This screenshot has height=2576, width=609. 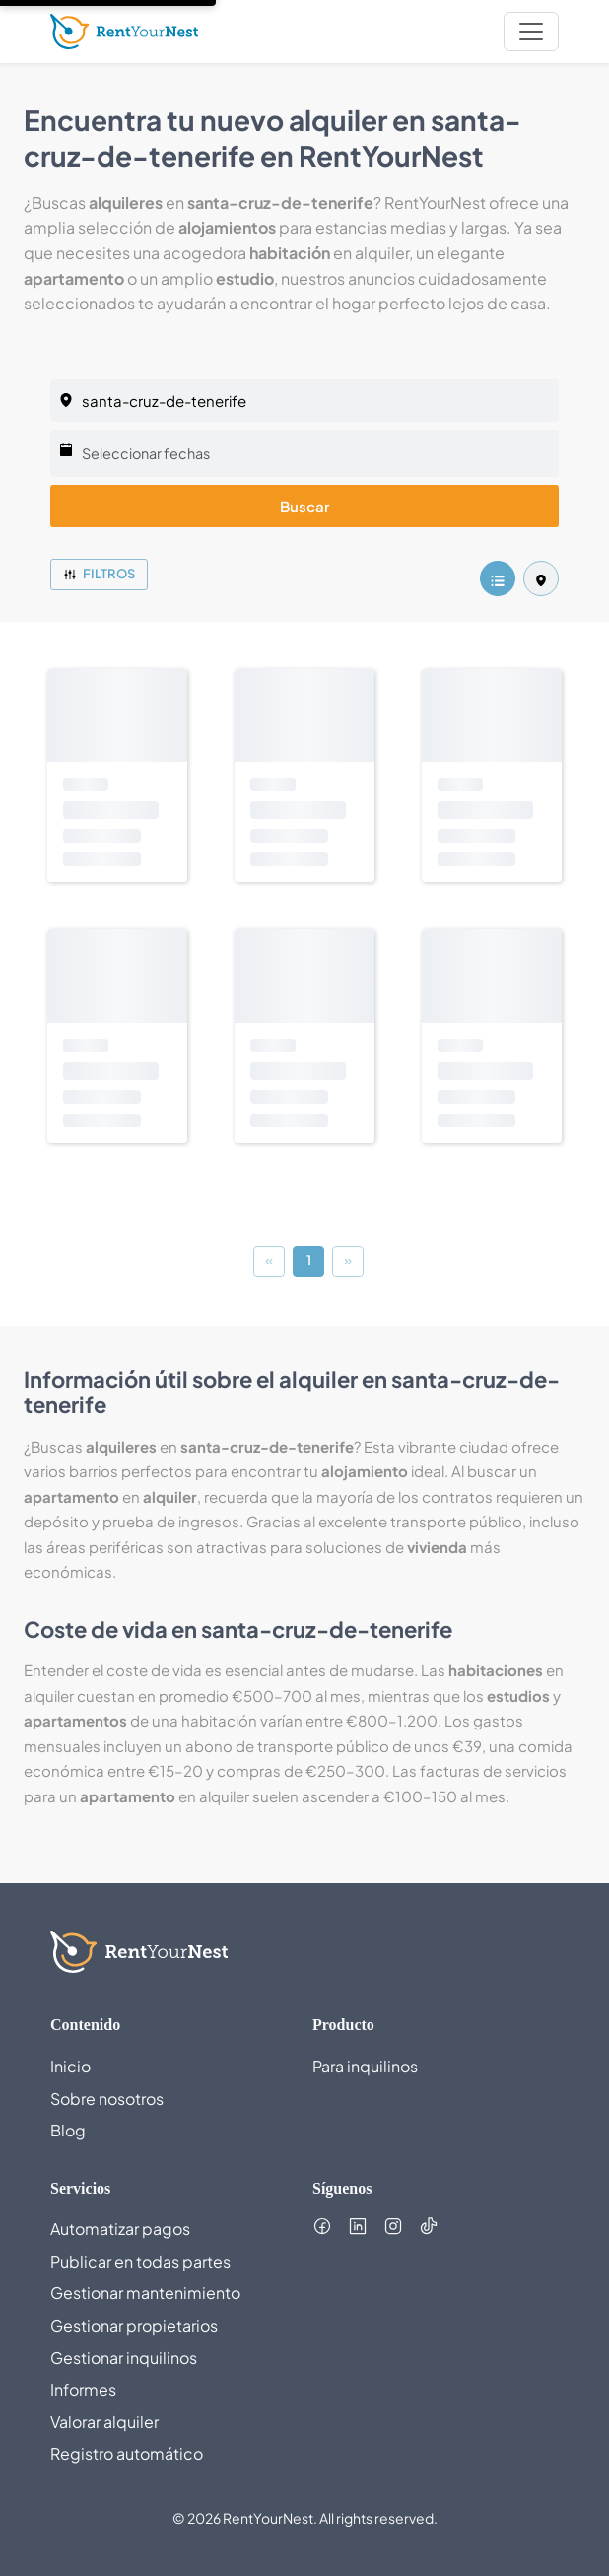 I want to click on [Follow us on Facebook (opens in new tab)], so click(x=322, y=2226).